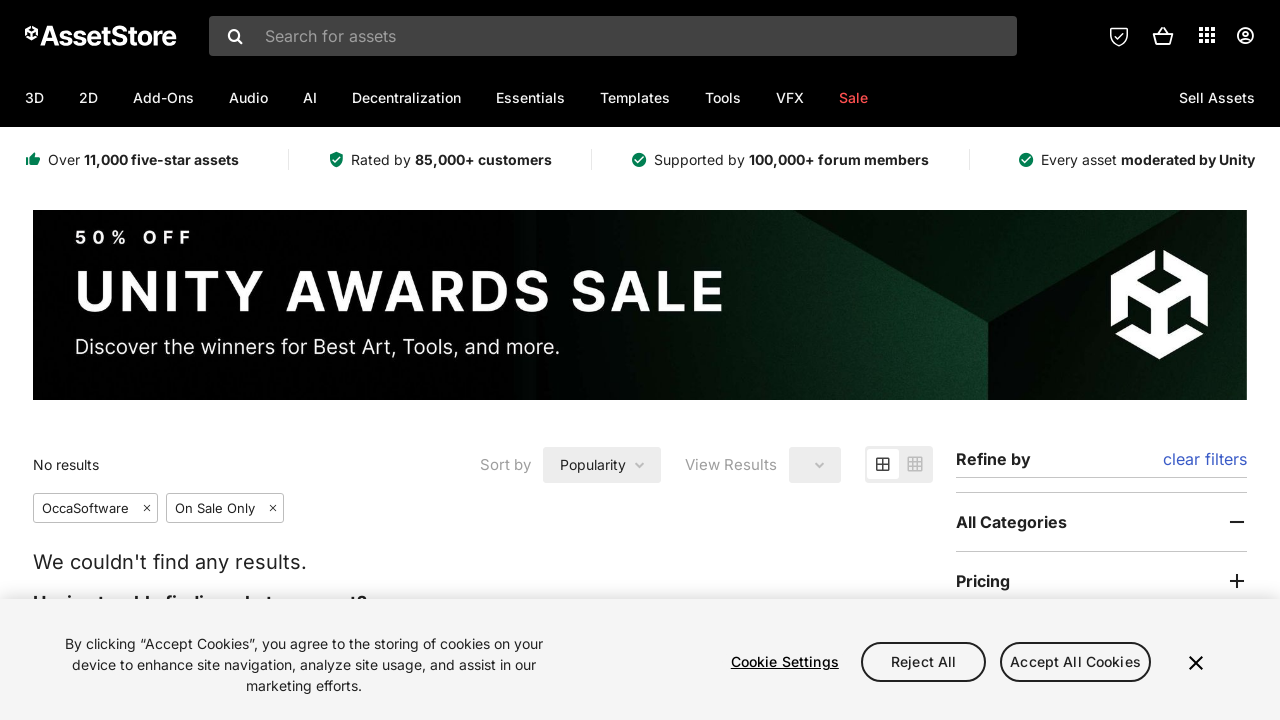 This screenshot has height=720, width=1280. I want to click on Accept All Cookies, so click(1075, 661).